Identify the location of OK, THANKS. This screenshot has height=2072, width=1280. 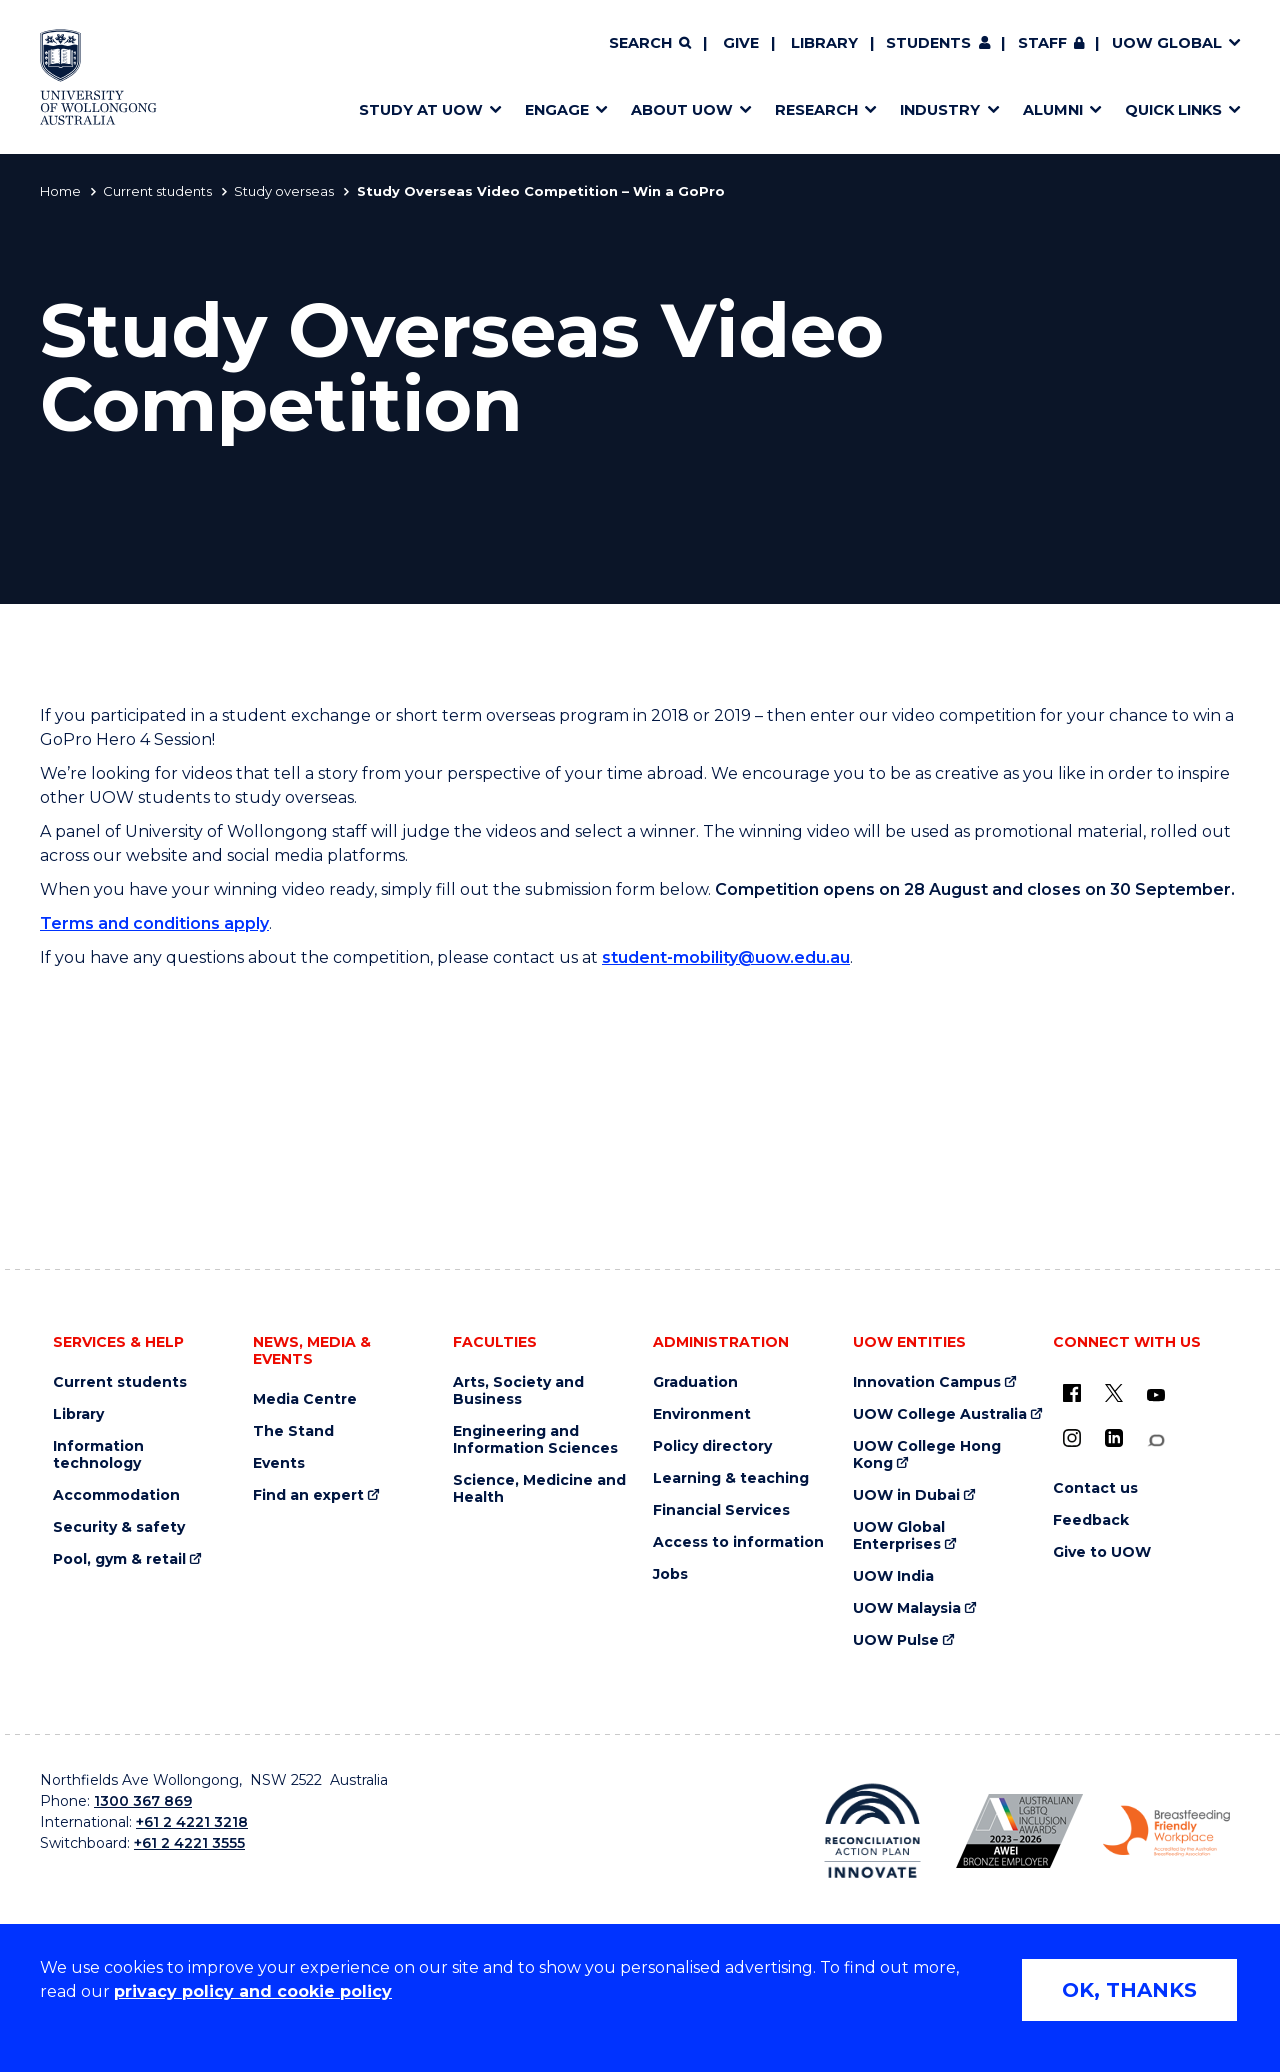
(1129, 1990).